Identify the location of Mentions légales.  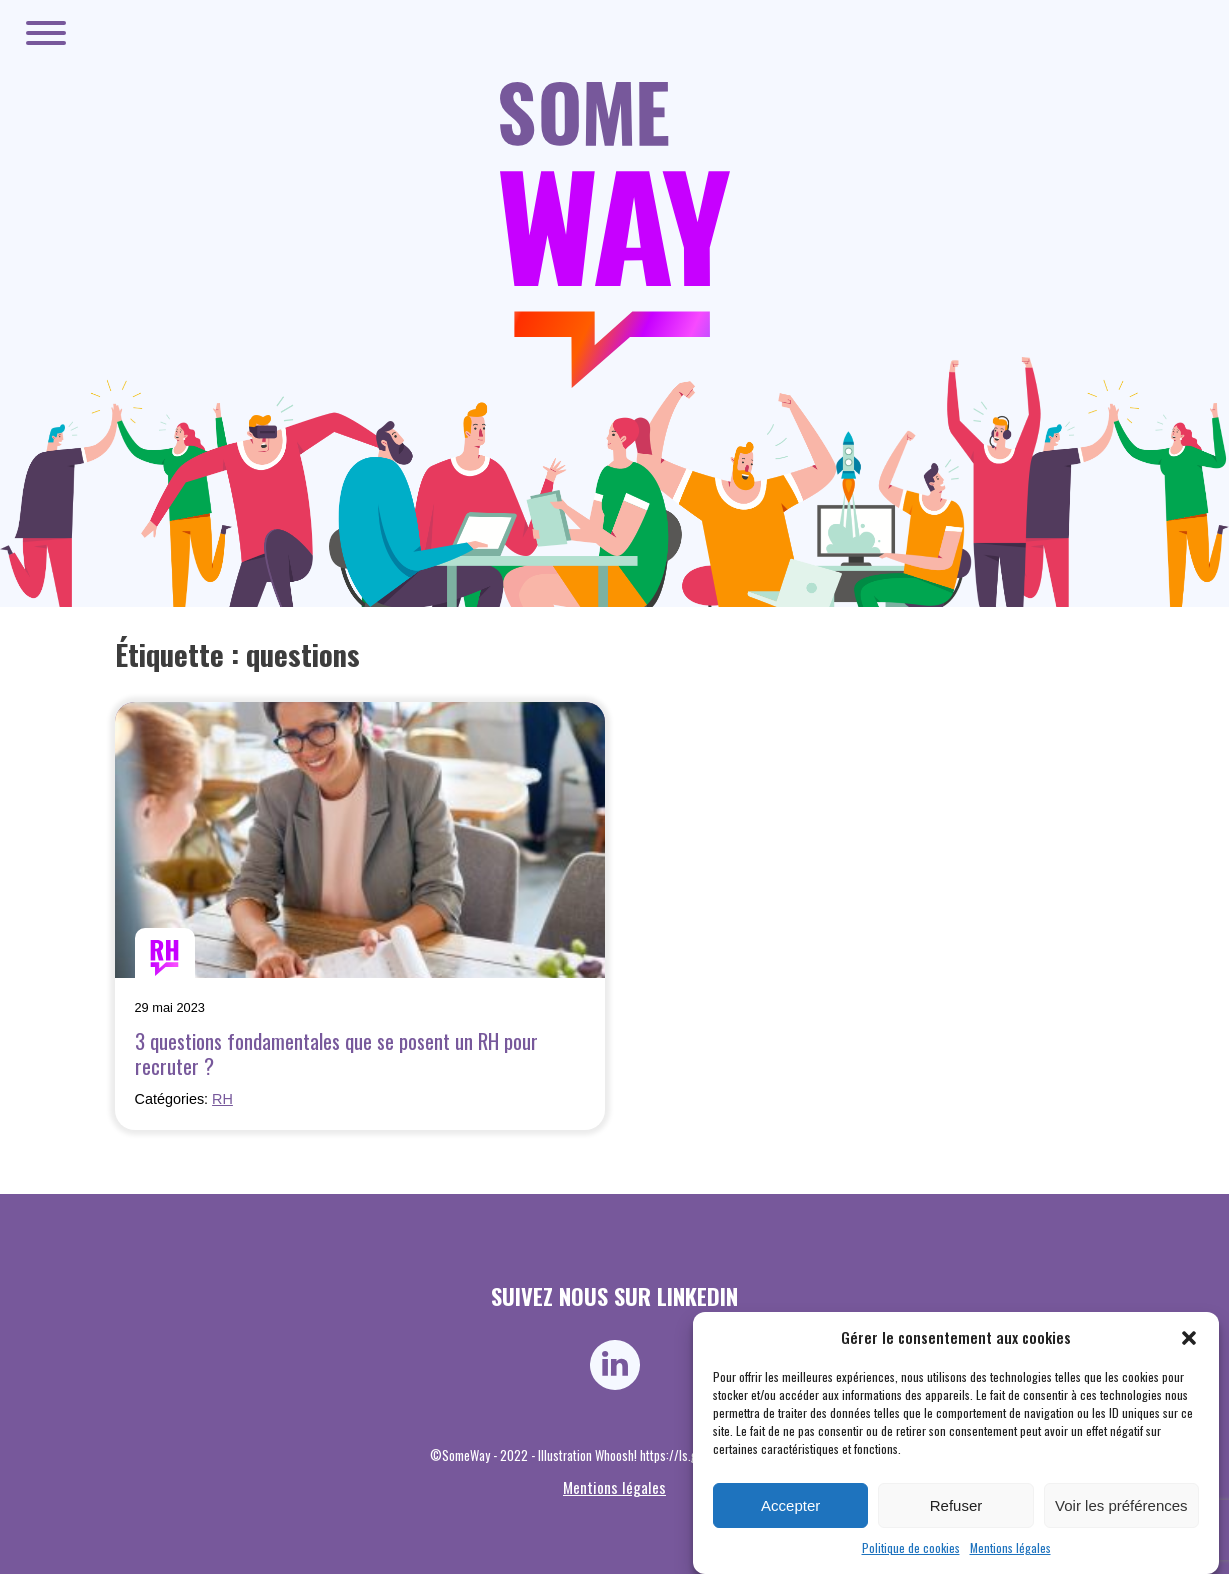
(1010, 1547).